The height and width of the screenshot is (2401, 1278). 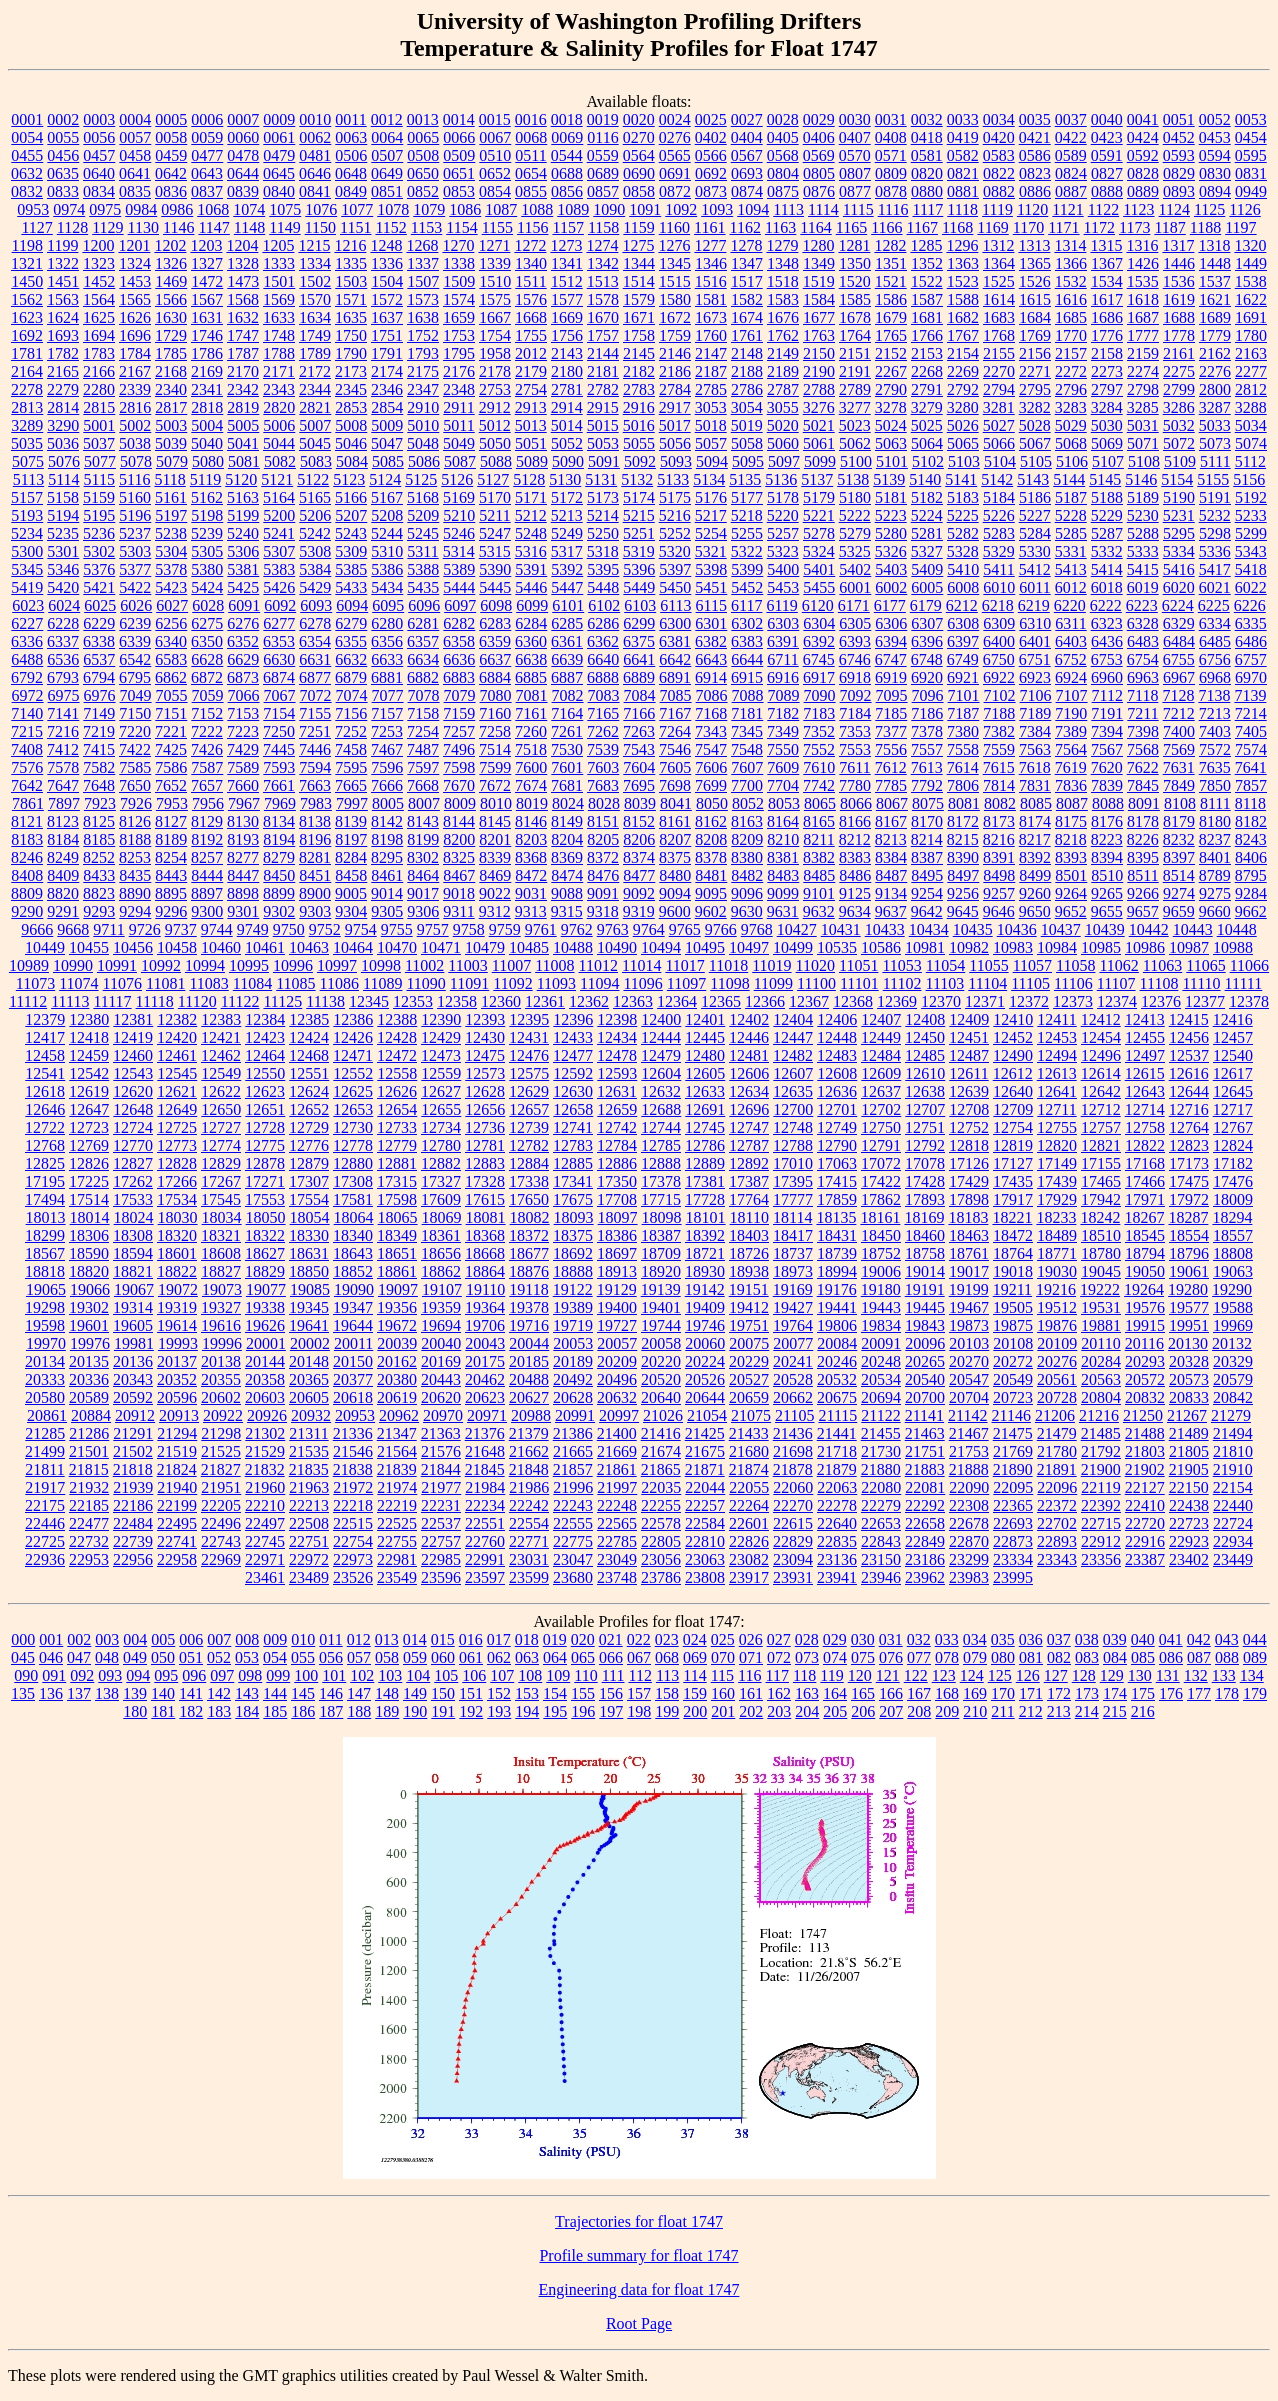 What do you see at coordinates (107, 1639) in the screenshot?
I see `003` at bounding box center [107, 1639].